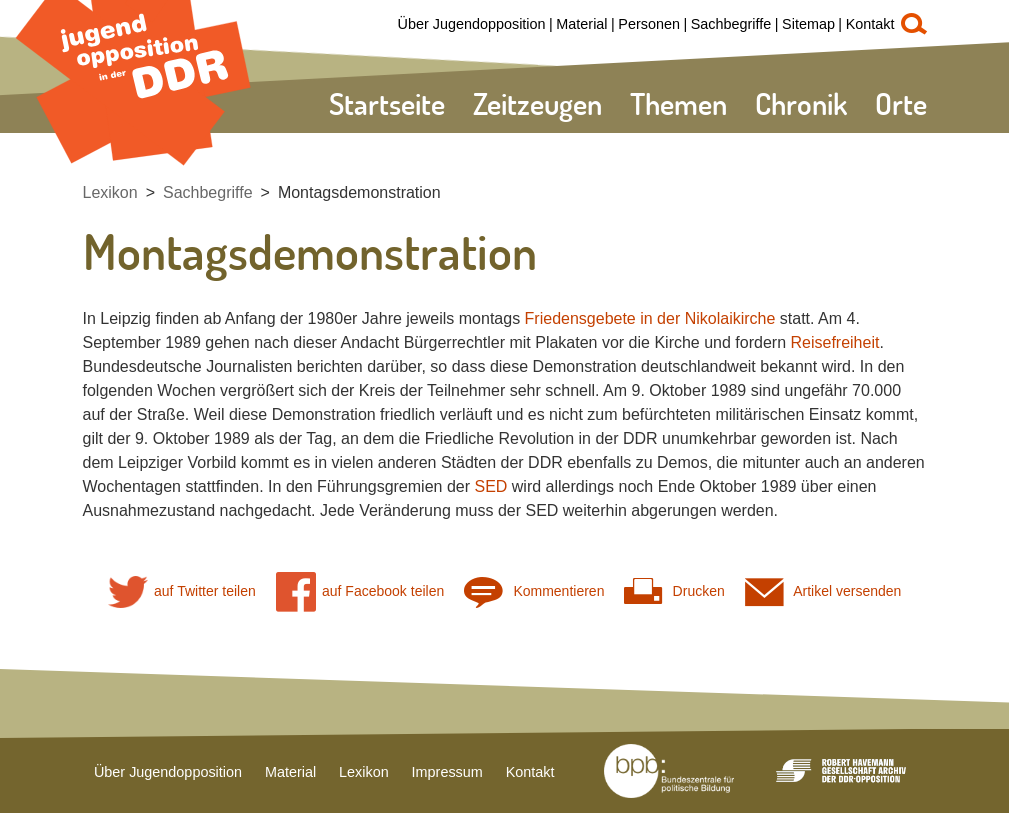 This screenshot has width=1009, height=813. What do you see at coordinates (678, 103) in the screenshot?
I see `Themen` at bounding box center [678, 103].